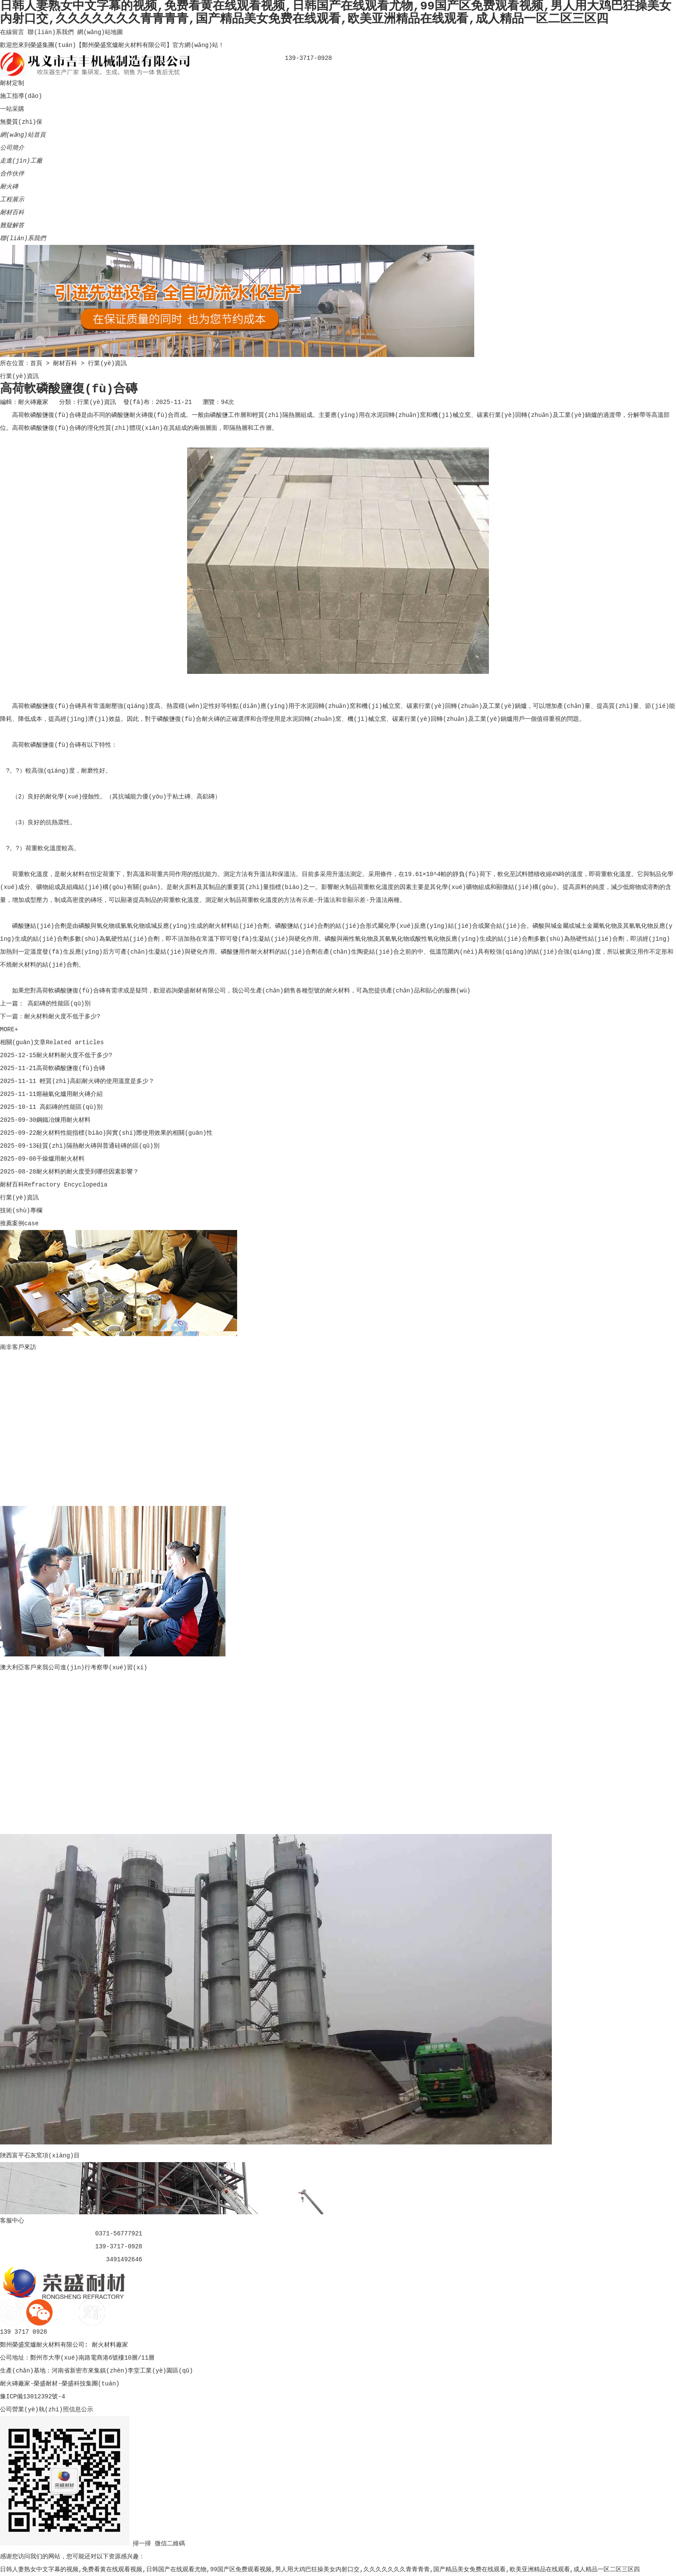  Describe the element at coordinates (62, 1016) in the screenshot. I see `耐火材料耐火度不低于多少?` at that location.